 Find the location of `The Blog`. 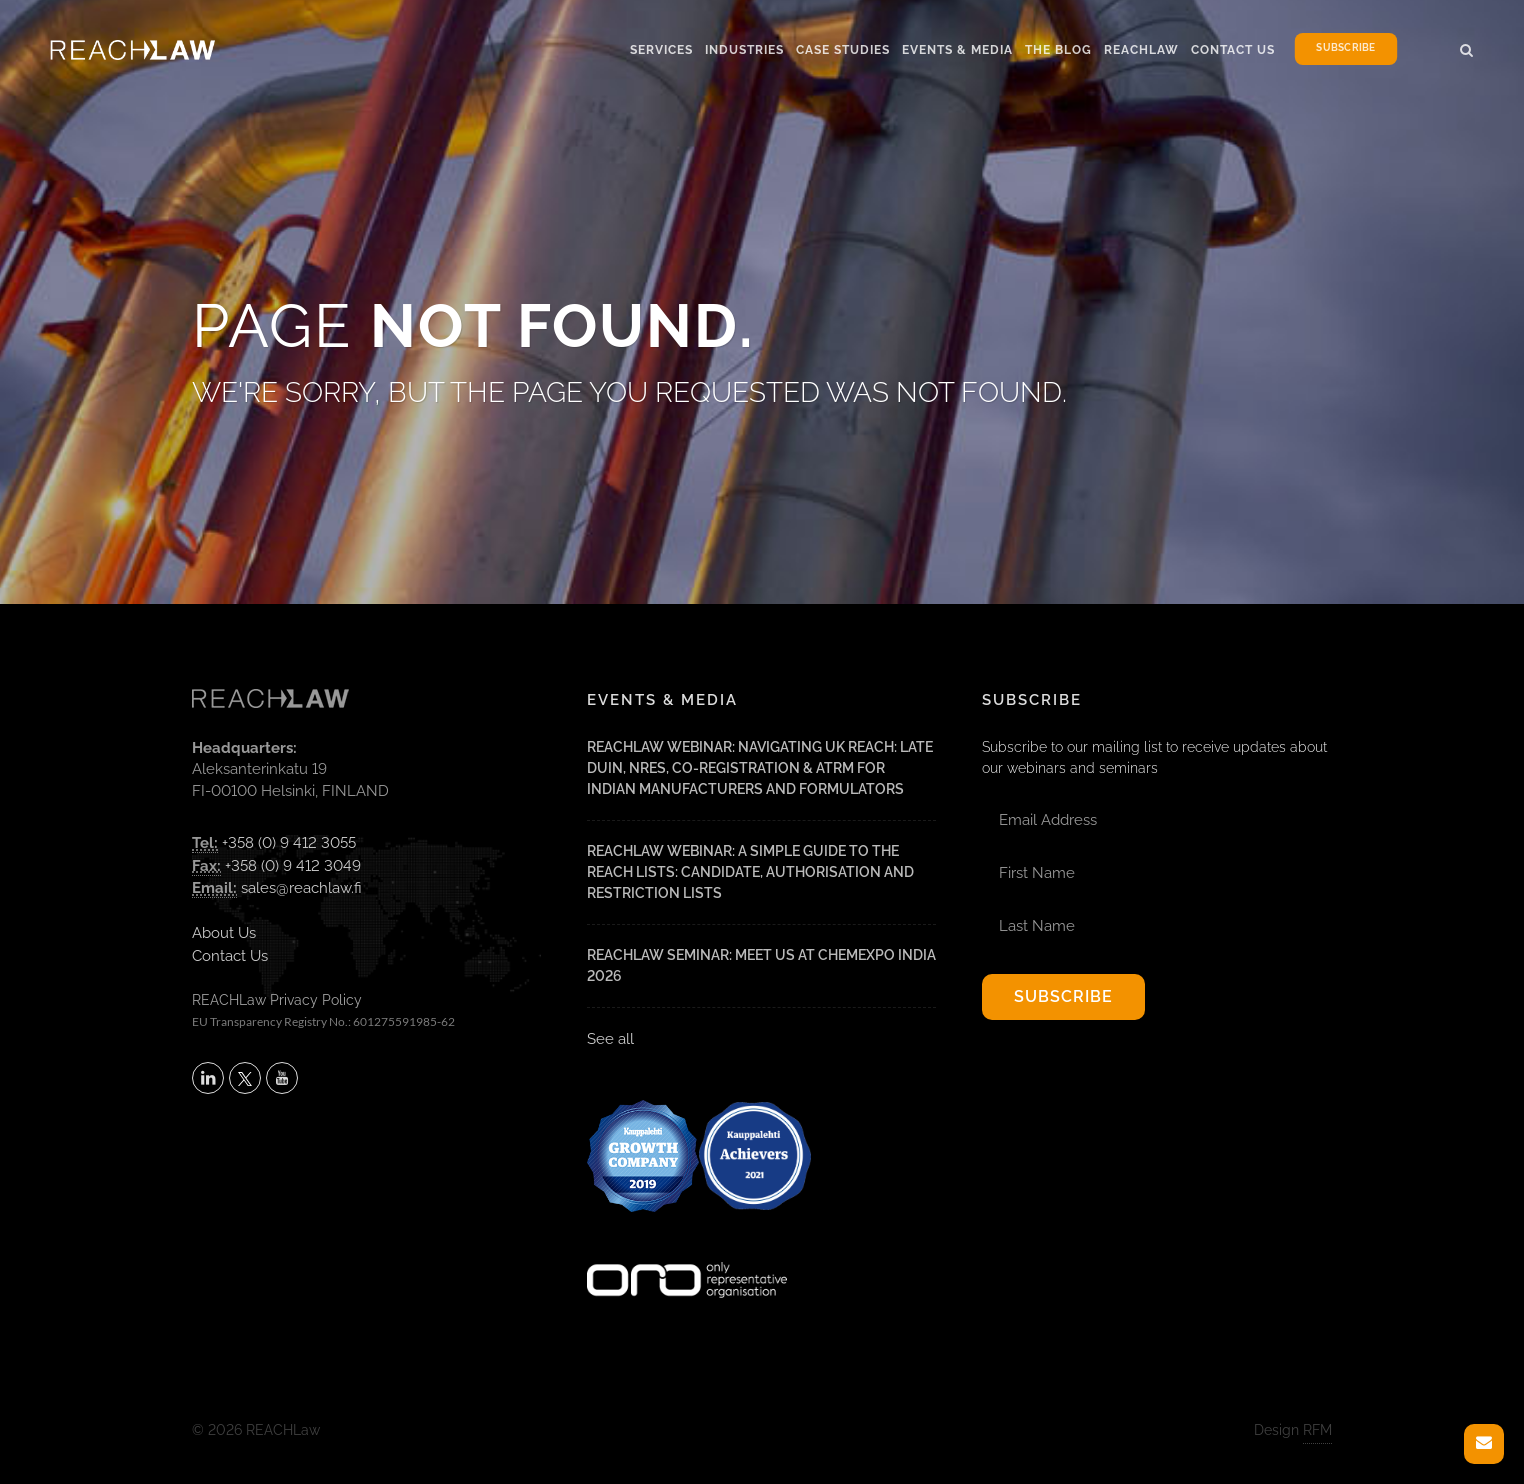

The Blog is located at coordinates (1058, 50).